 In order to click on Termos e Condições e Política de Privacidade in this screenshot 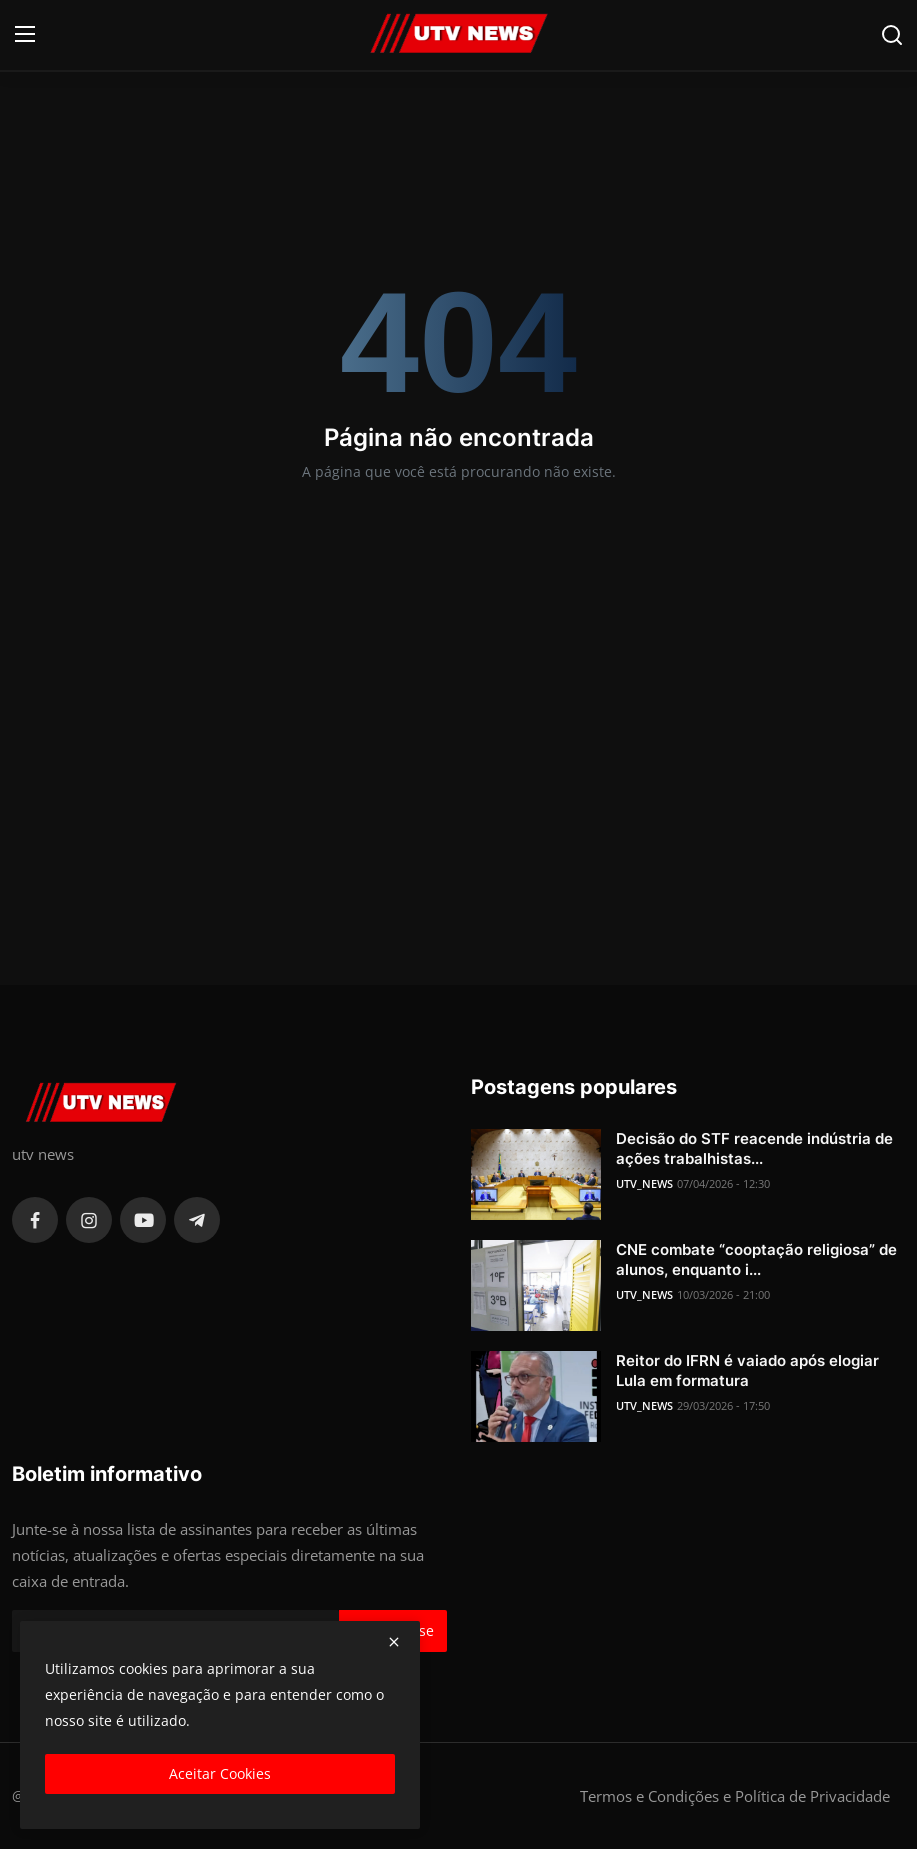, I will do `click(735, 1796)`.